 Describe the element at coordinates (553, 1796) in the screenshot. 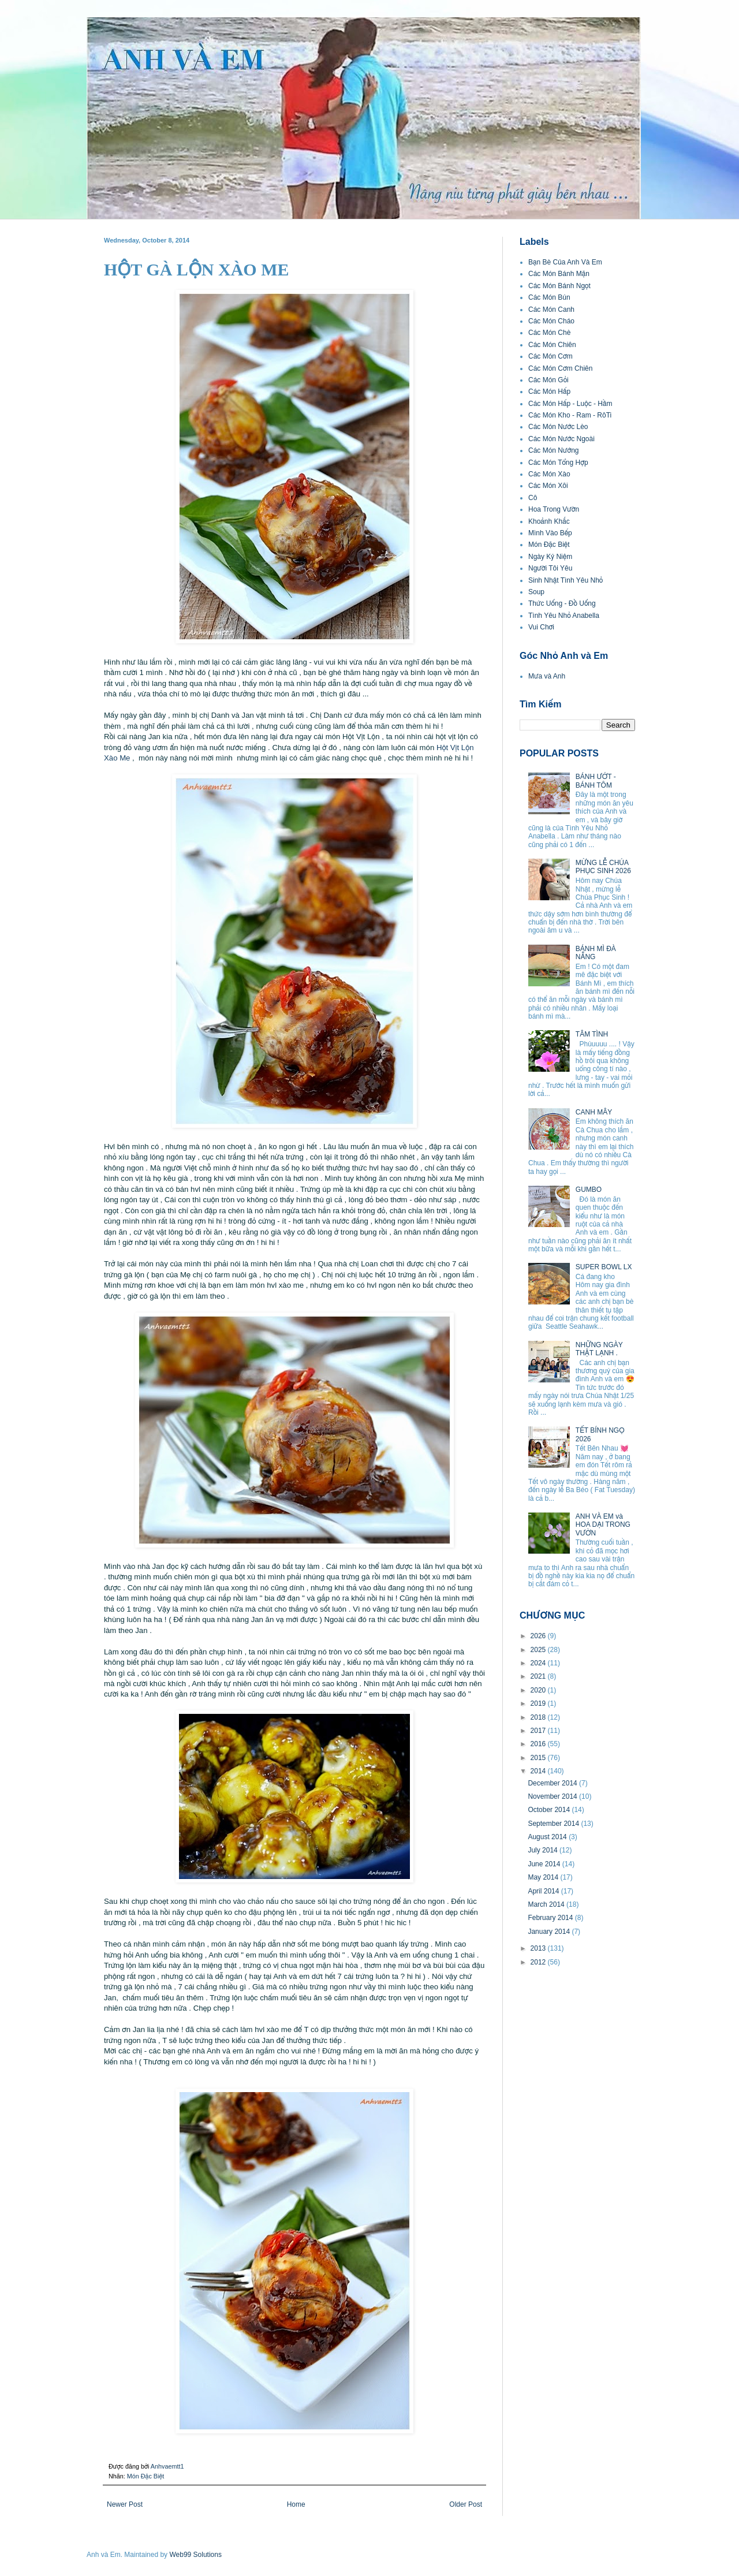

I see `November 2014` at that location.